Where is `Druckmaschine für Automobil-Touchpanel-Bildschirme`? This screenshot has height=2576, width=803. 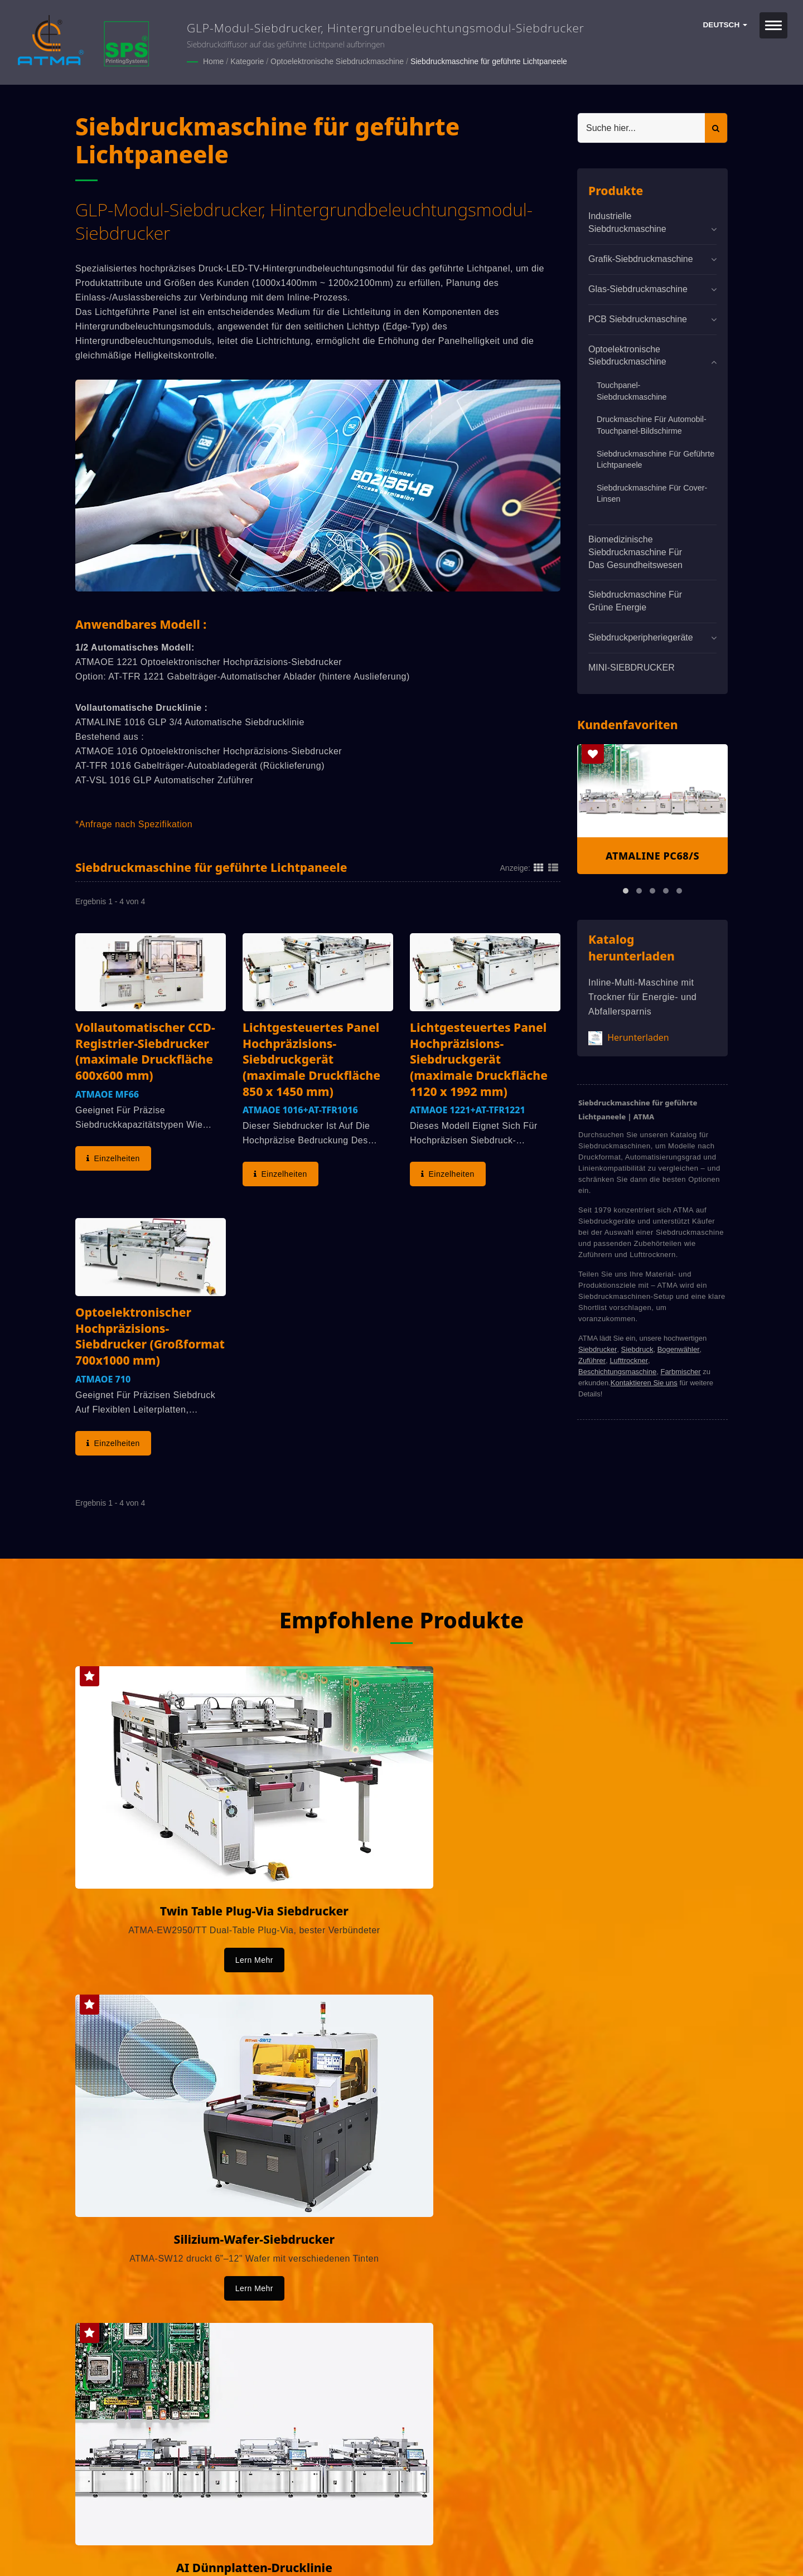 Druckmaschine für Automobil-Touchpanel-Bildschirme is located at coordinates (652, 424).